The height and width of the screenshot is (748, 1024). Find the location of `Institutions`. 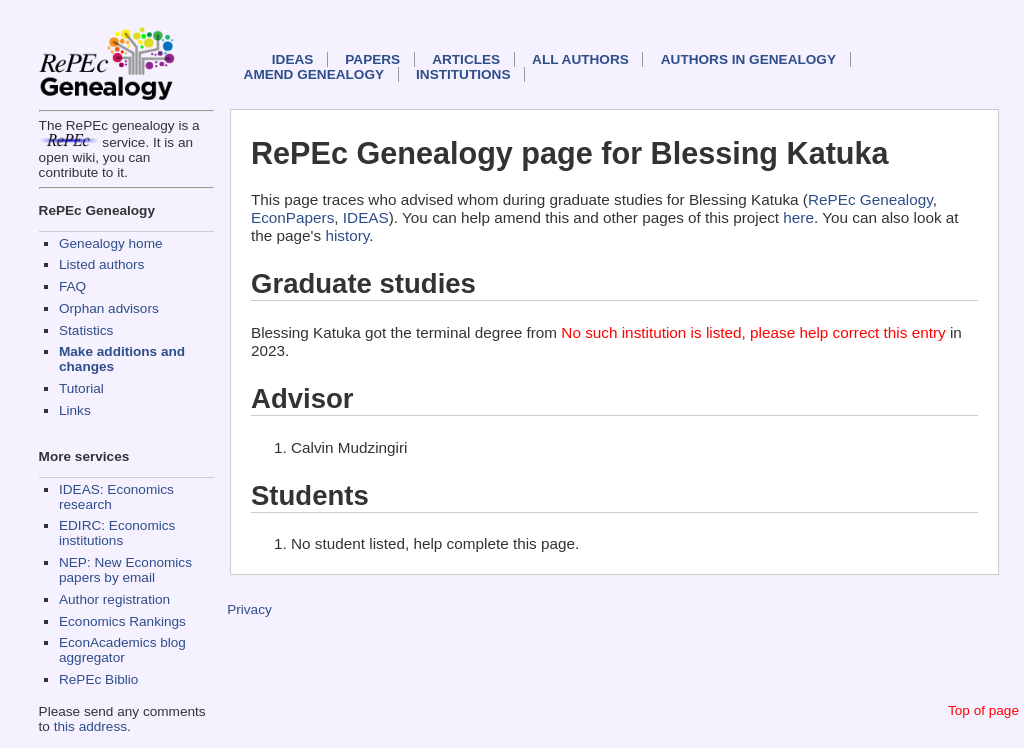

Institutions is located at coordinates (463, 74).